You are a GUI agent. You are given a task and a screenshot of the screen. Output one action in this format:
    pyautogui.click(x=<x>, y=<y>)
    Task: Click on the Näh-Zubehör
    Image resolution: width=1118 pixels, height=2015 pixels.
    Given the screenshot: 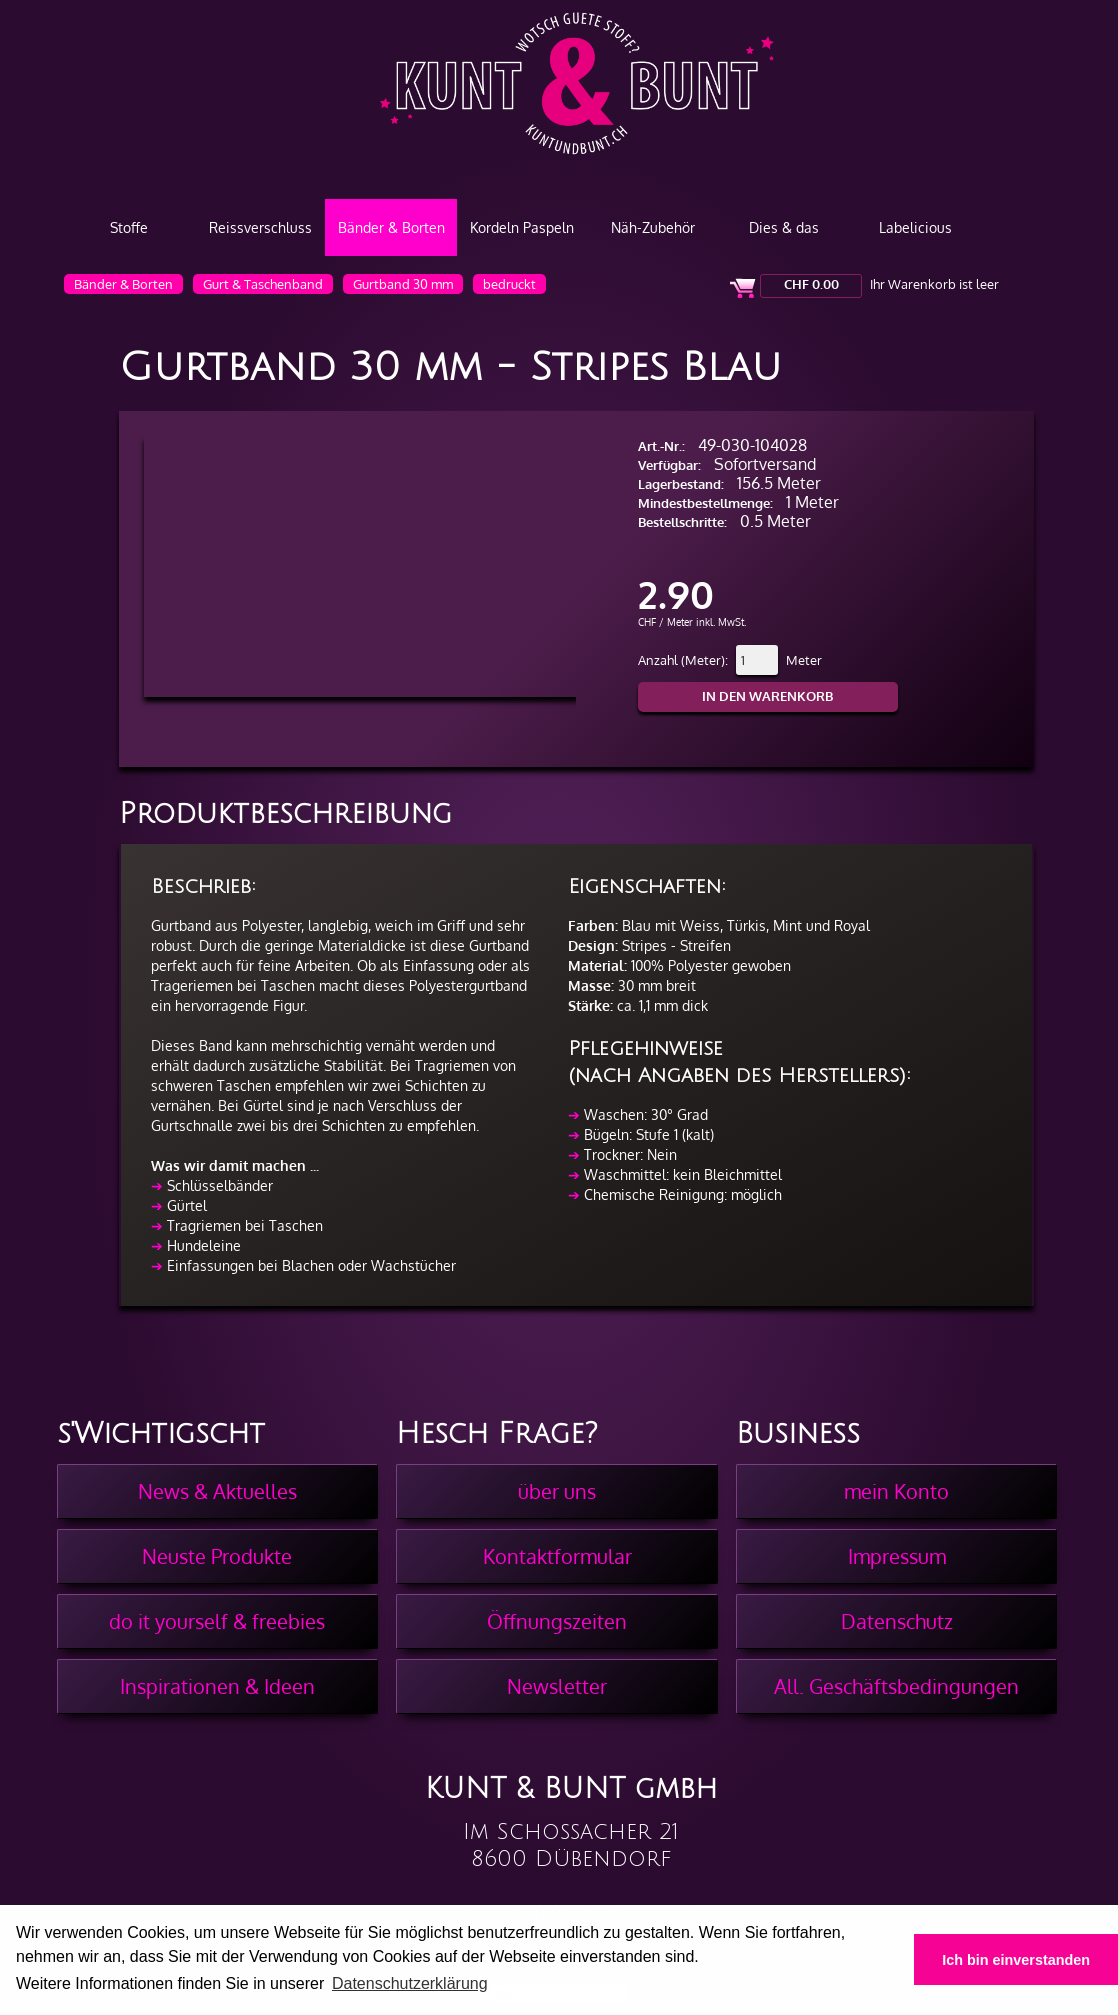 What is the action you would take?
    pyautogui.click(x=653, y=227)
    